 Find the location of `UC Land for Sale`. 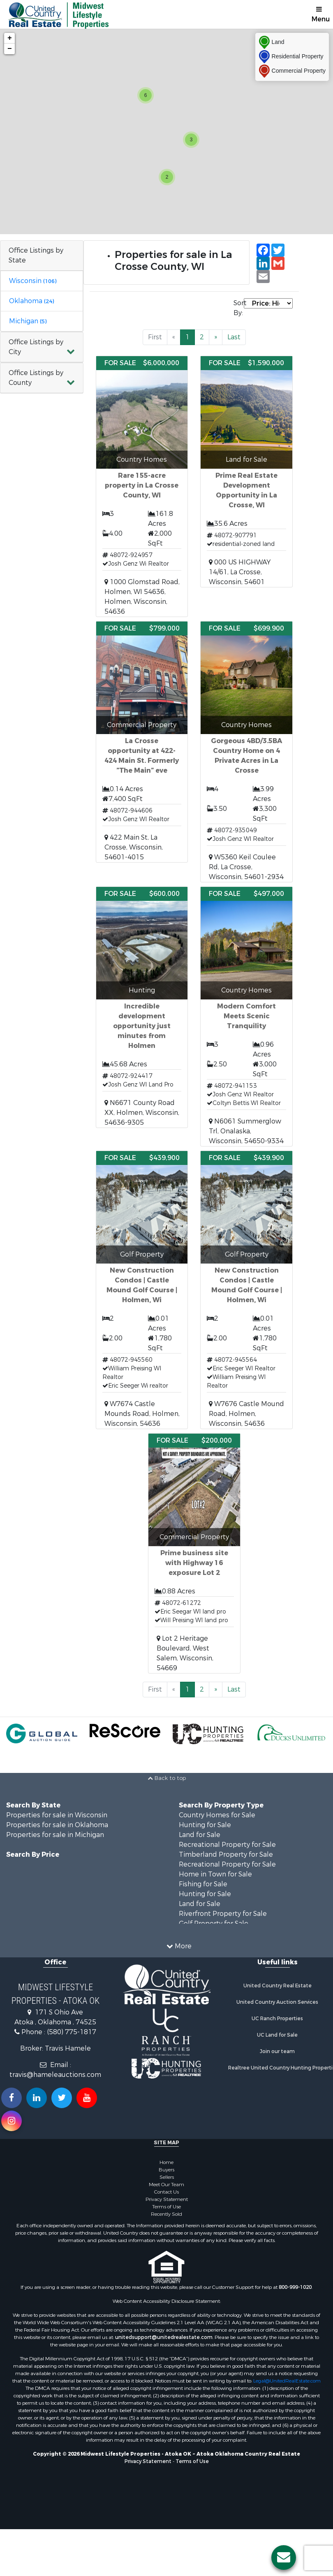

UC Land for Sale is located at coordinates (277, 2035).